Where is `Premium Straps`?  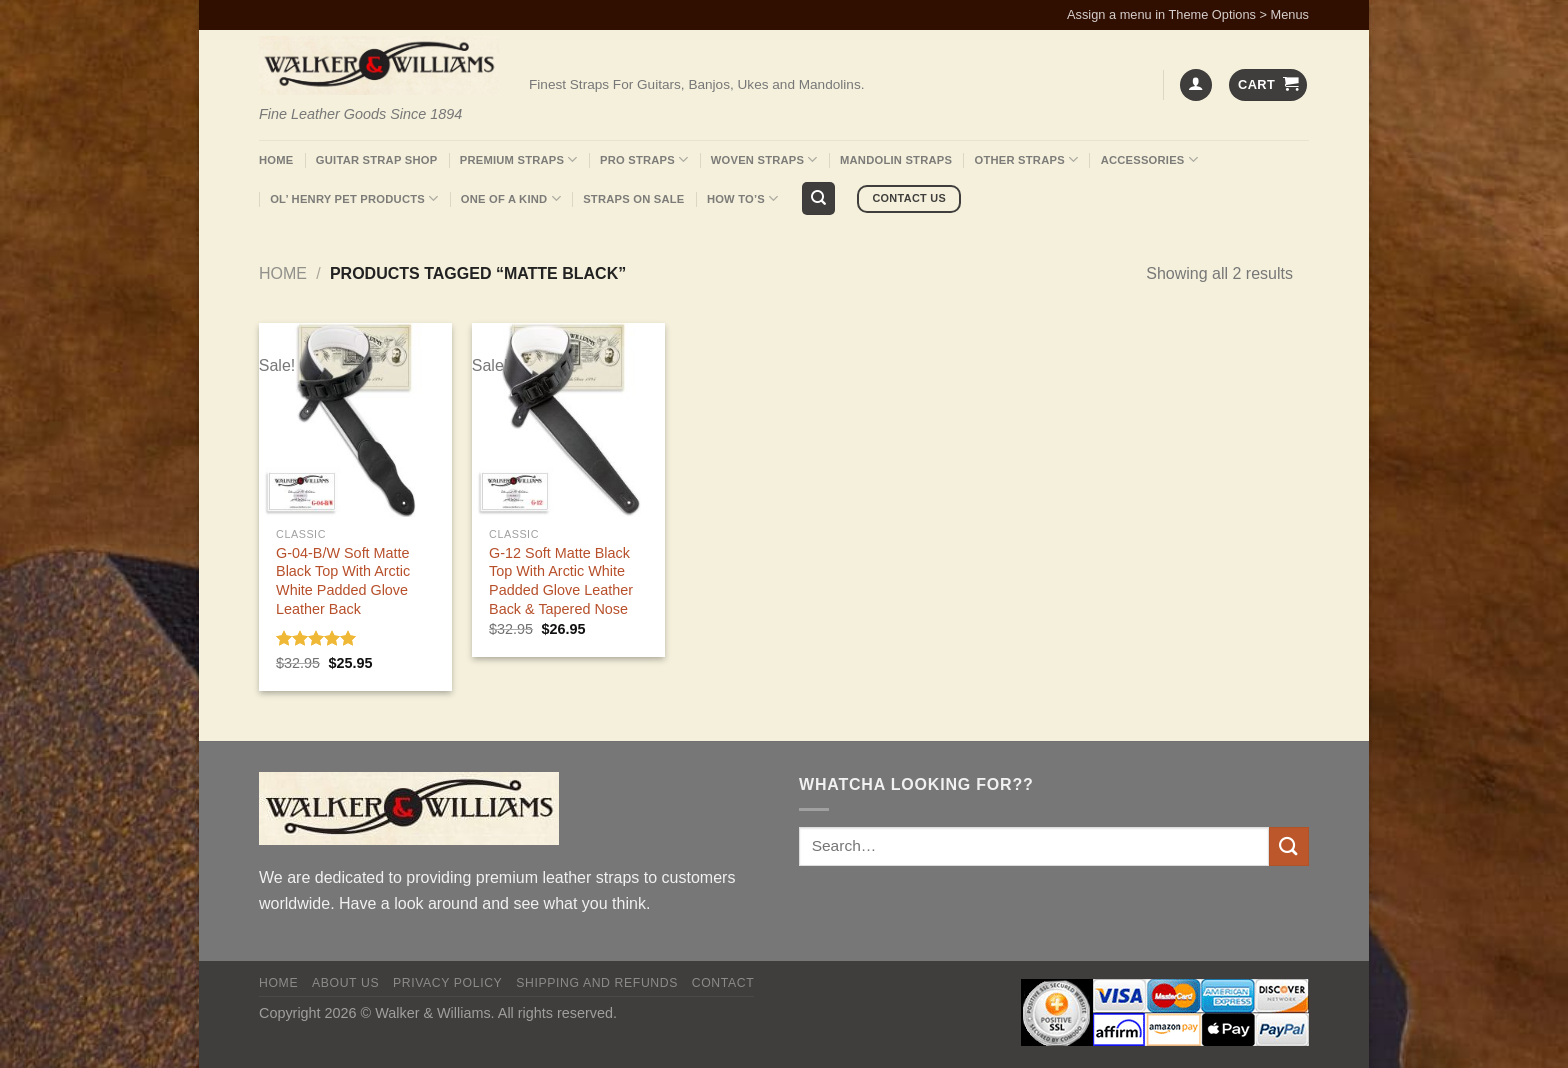 Premium Straps is located at coordinates (519, 159).